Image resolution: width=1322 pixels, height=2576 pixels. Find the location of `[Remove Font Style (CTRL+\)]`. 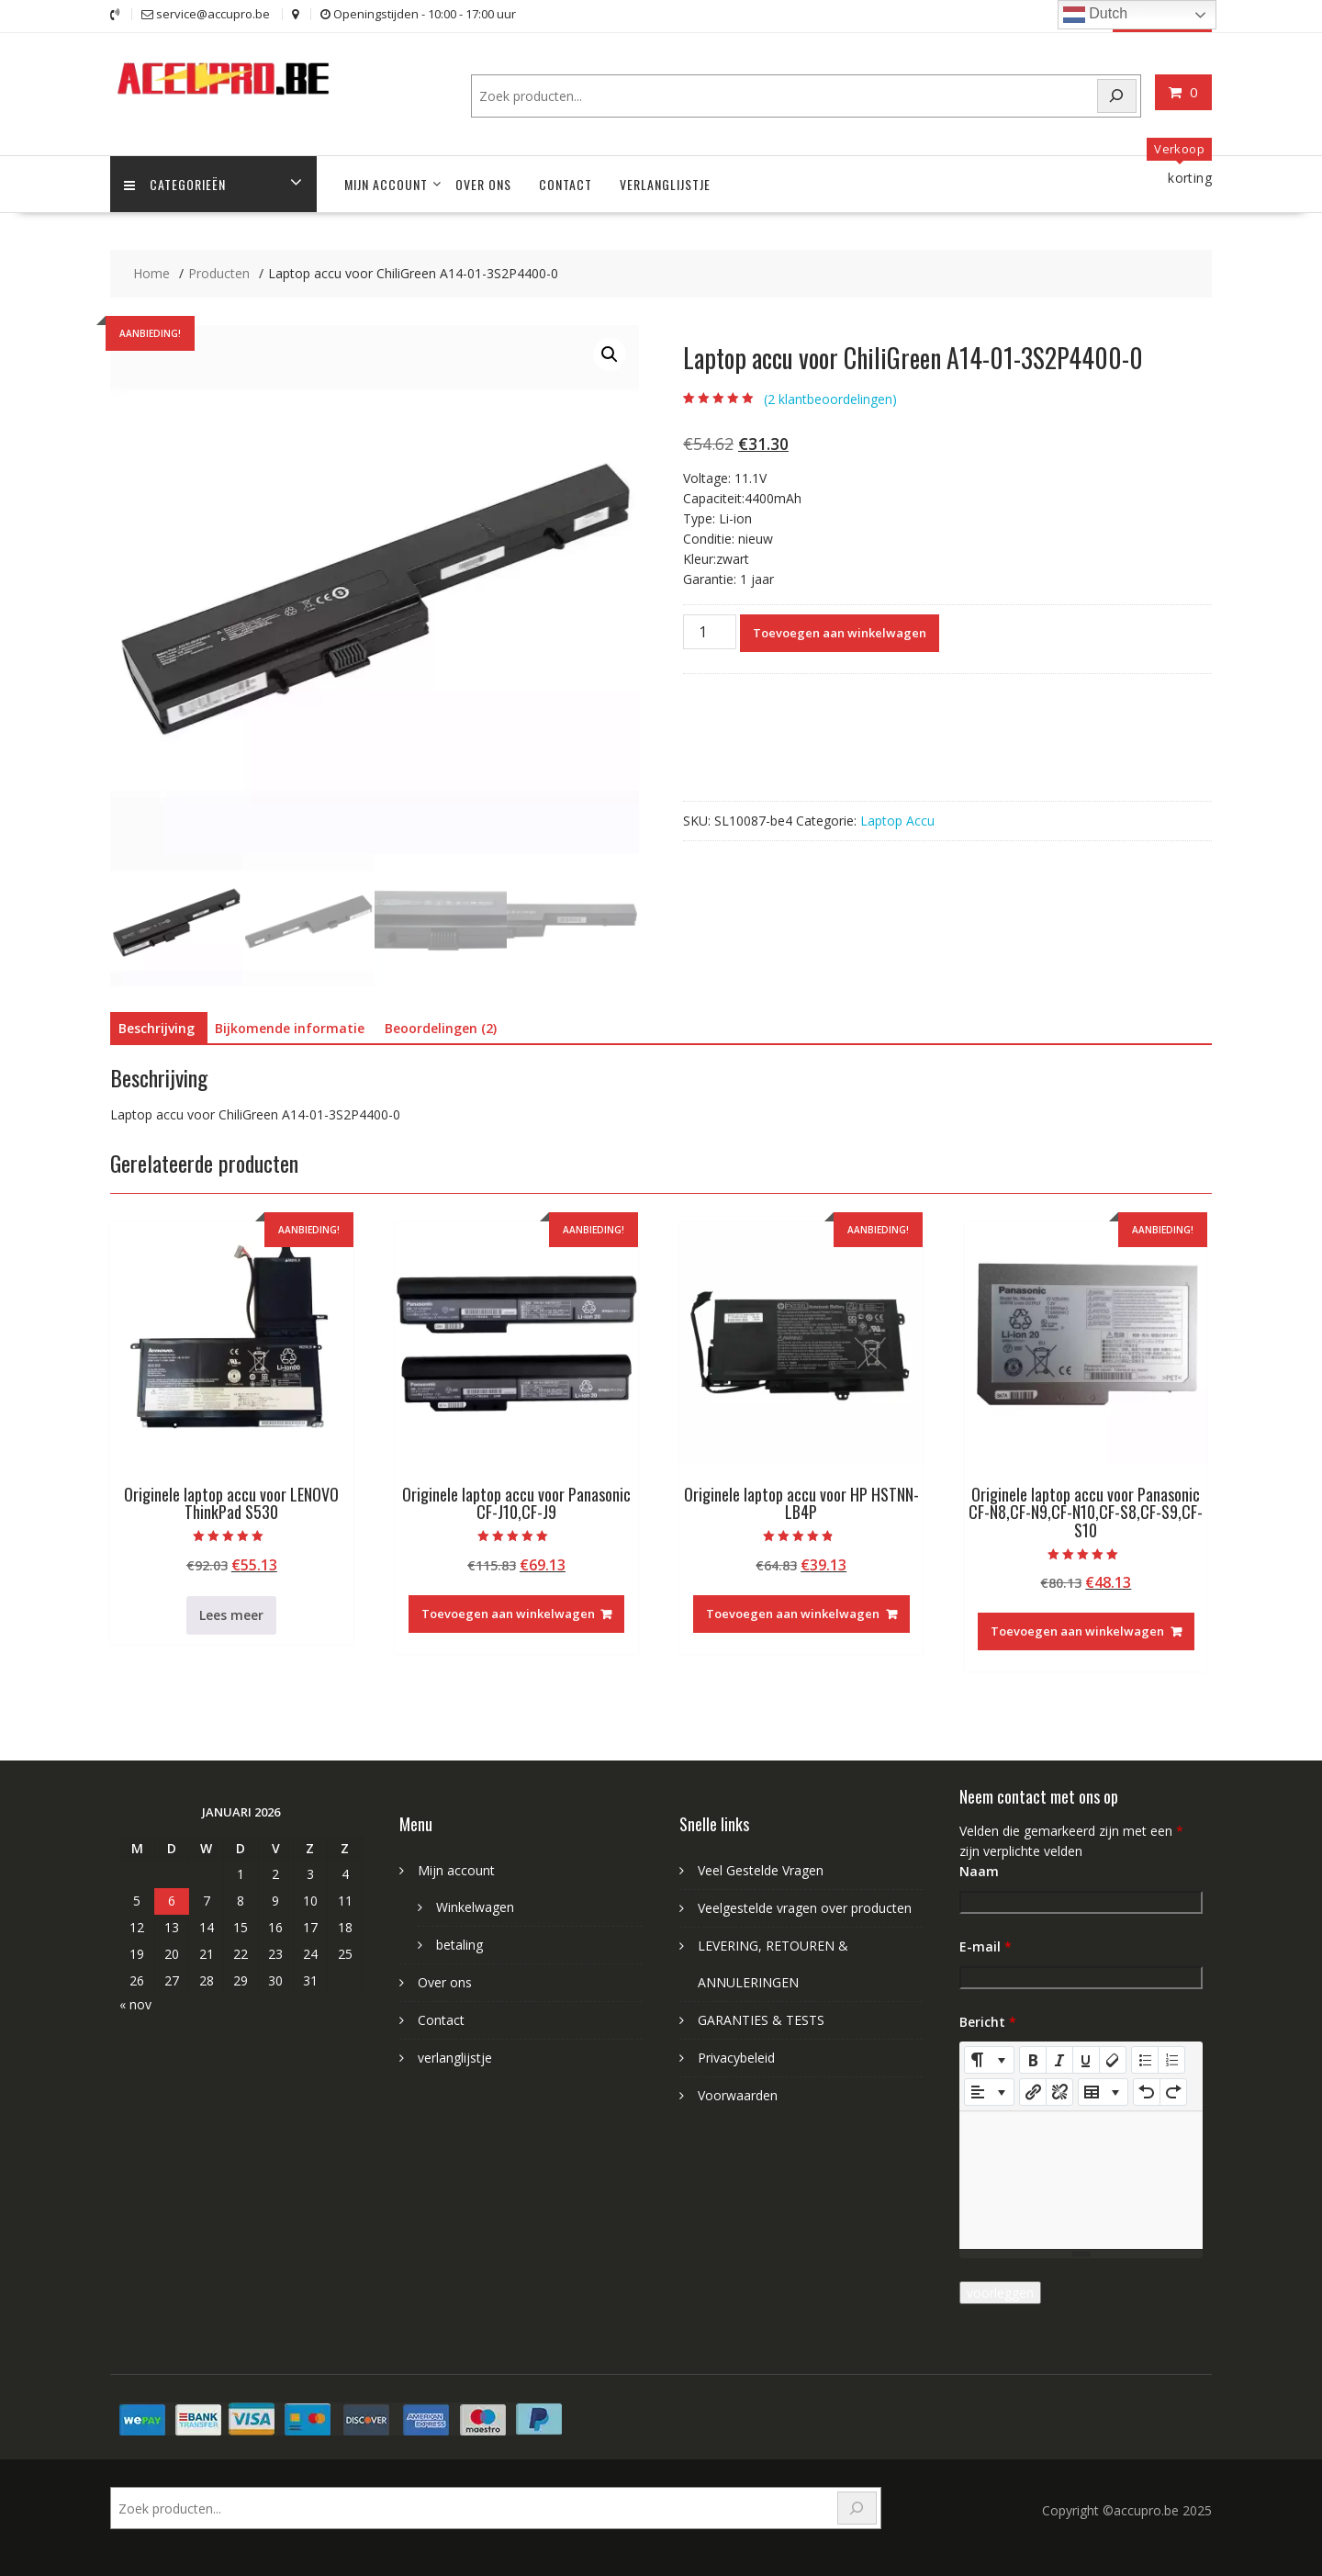

[Remove Font Style (CTRL+\)] is located at coordinates (1112, 2060).